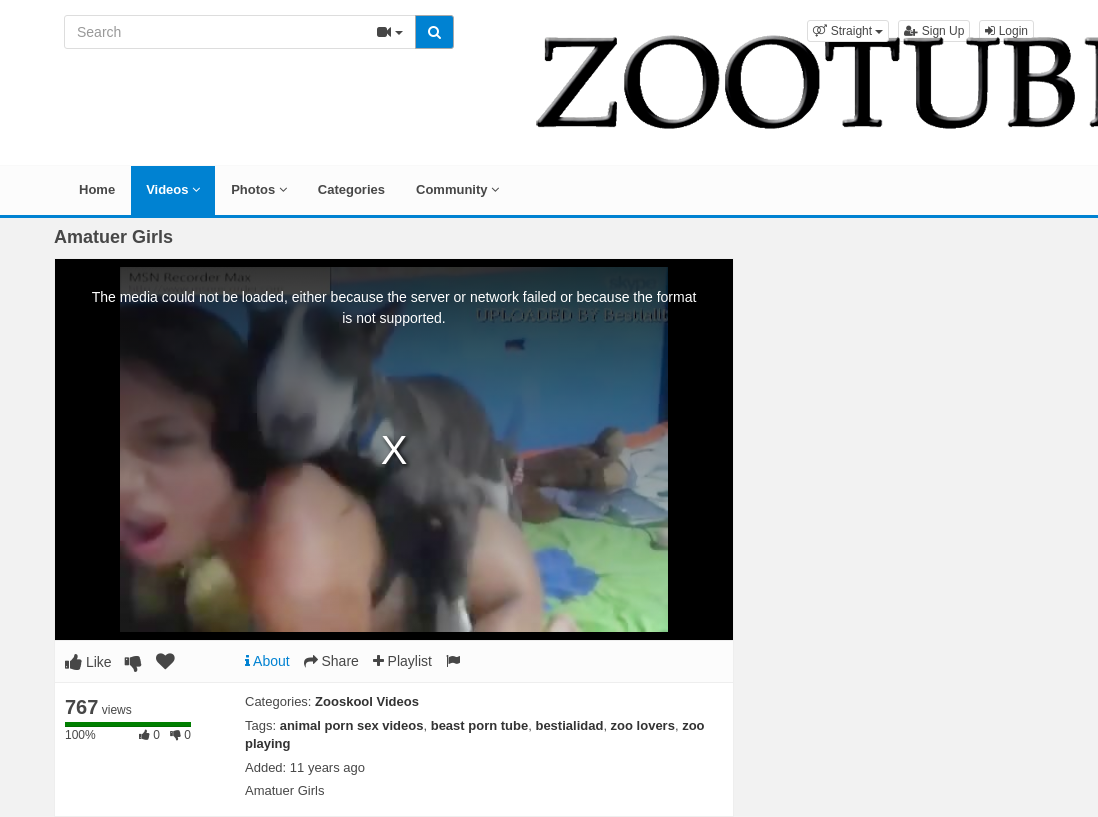 The image size is (1098, 817). What do you see at coordinates (97, 189) in the screenshot?
I see `Home` at bounding box center [97, 189].